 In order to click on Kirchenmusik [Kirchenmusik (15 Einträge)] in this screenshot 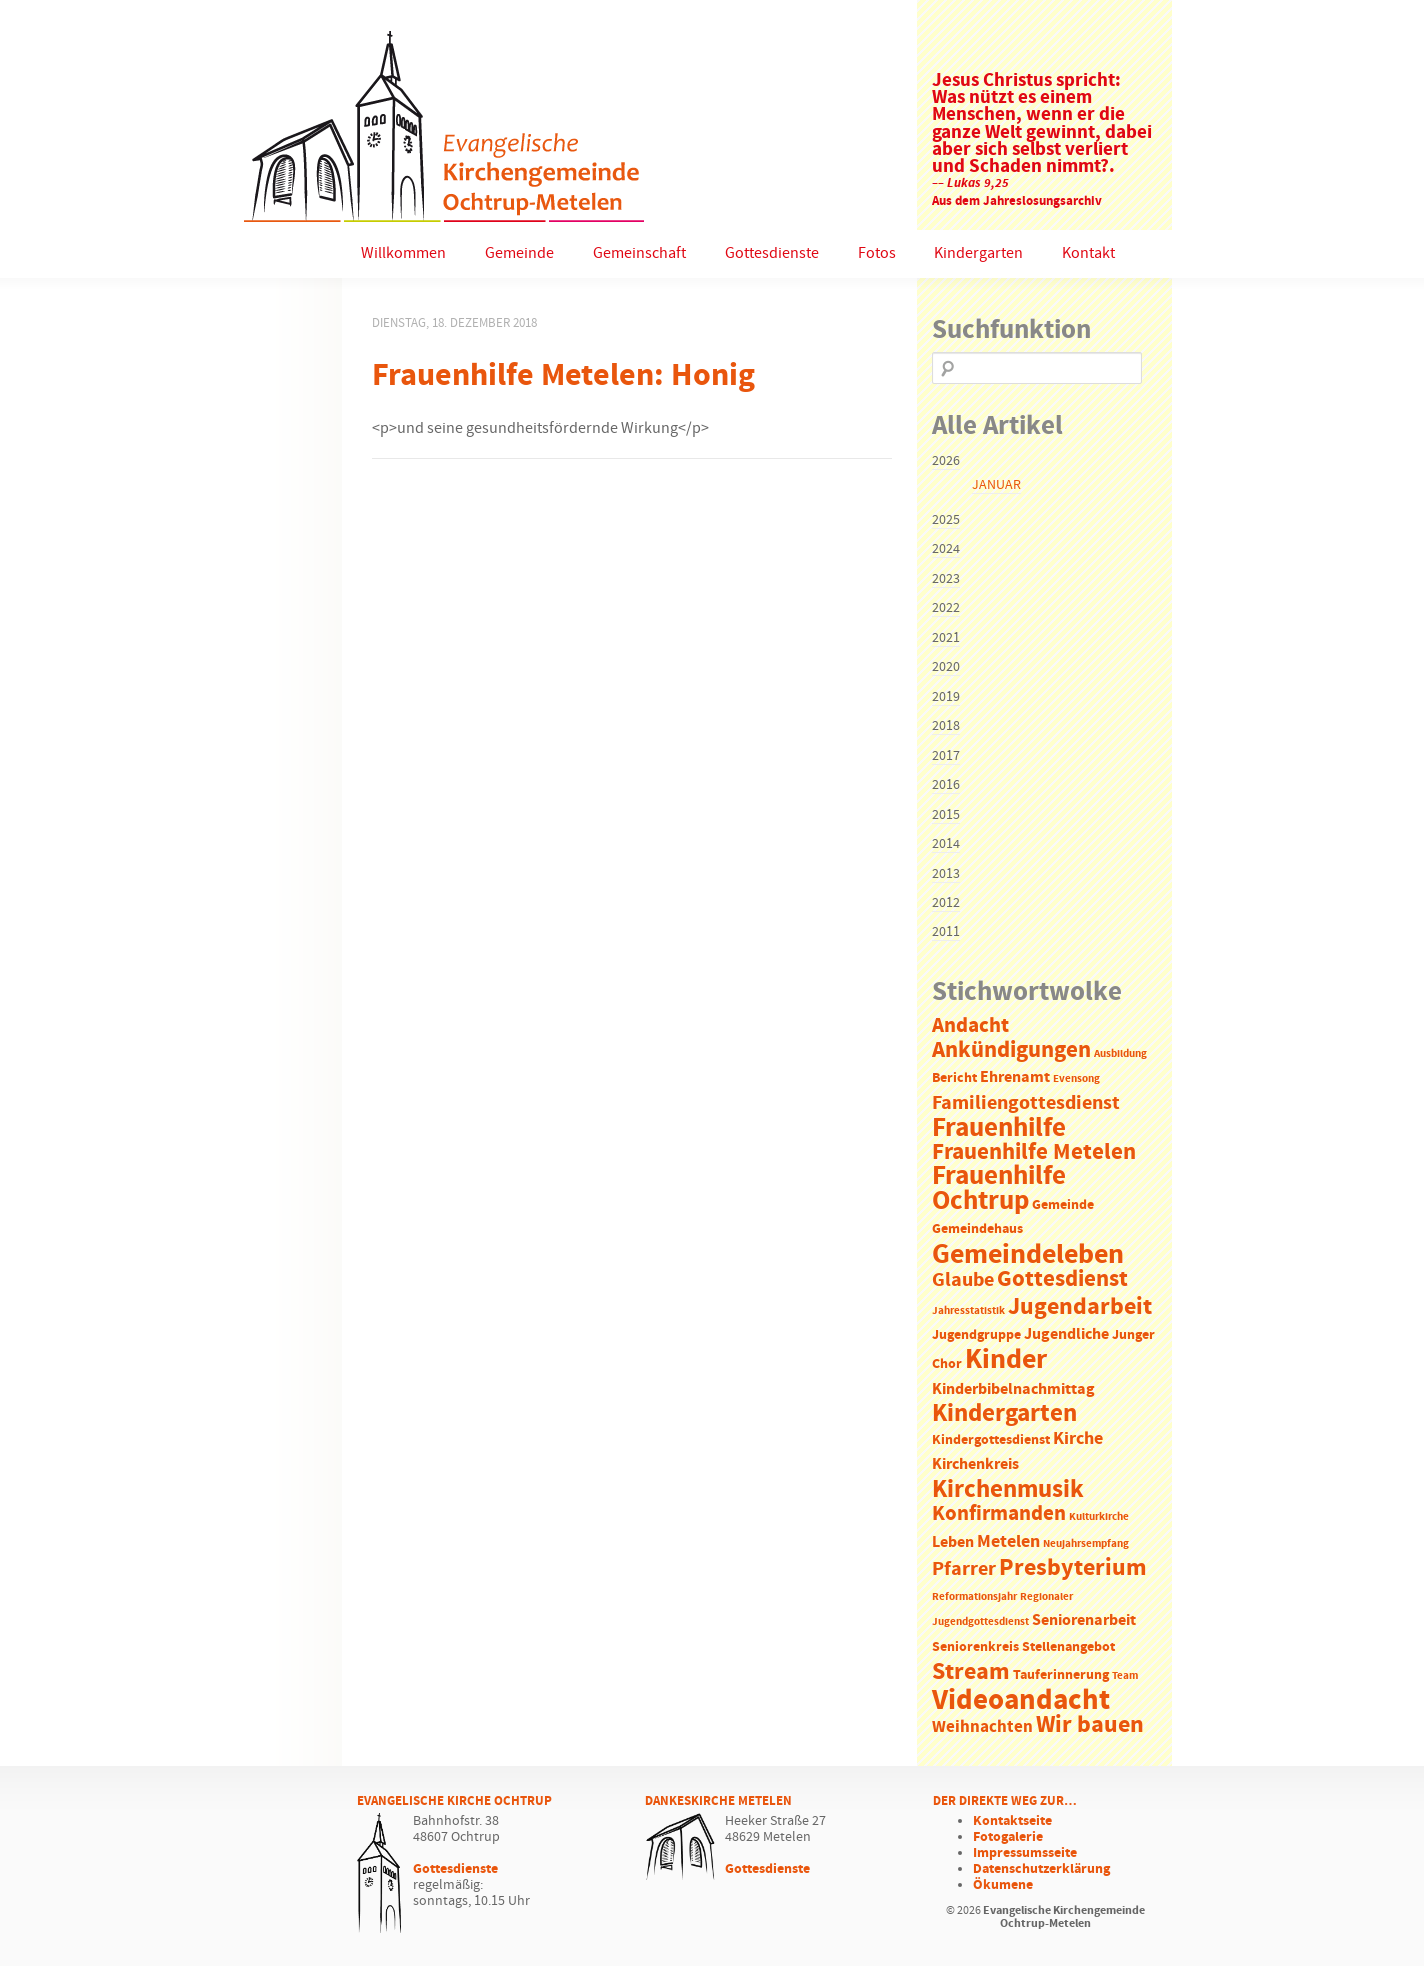, I will do `click(1008, 1490)`.